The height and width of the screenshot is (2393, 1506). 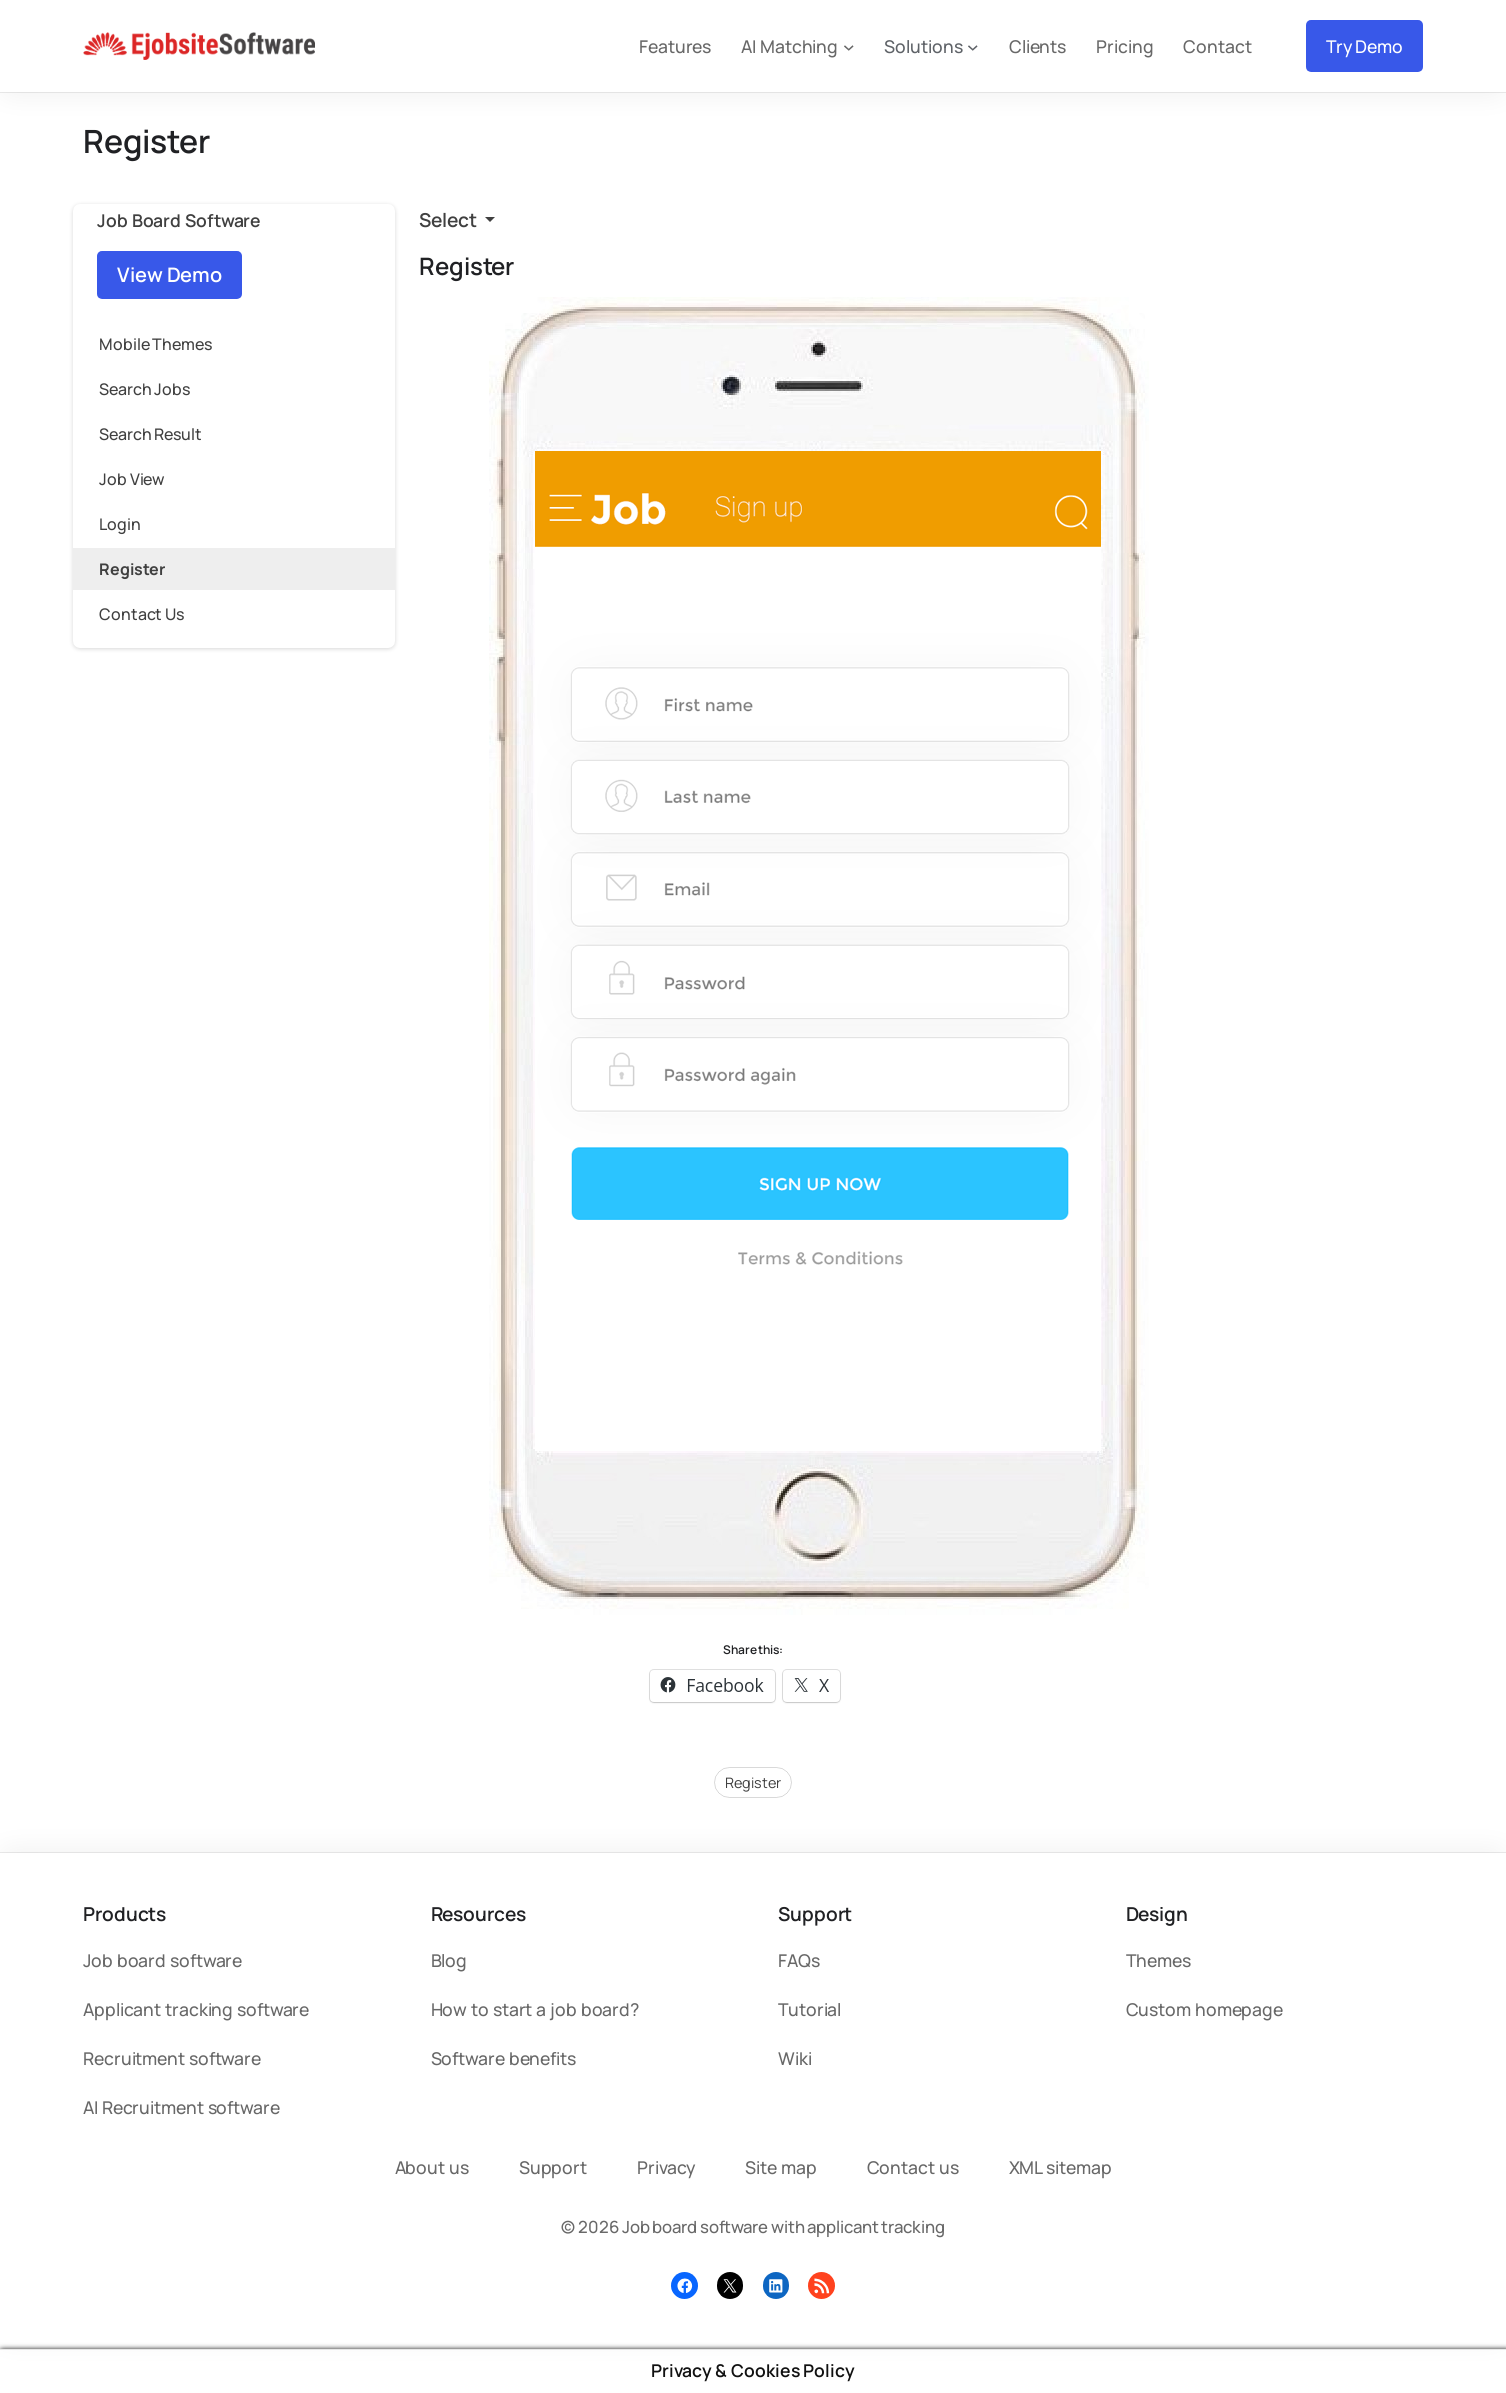 What do you see at coordinates (141, 614) in the screenshot?
I see `Contact Us` at bounding box center [141, 614].